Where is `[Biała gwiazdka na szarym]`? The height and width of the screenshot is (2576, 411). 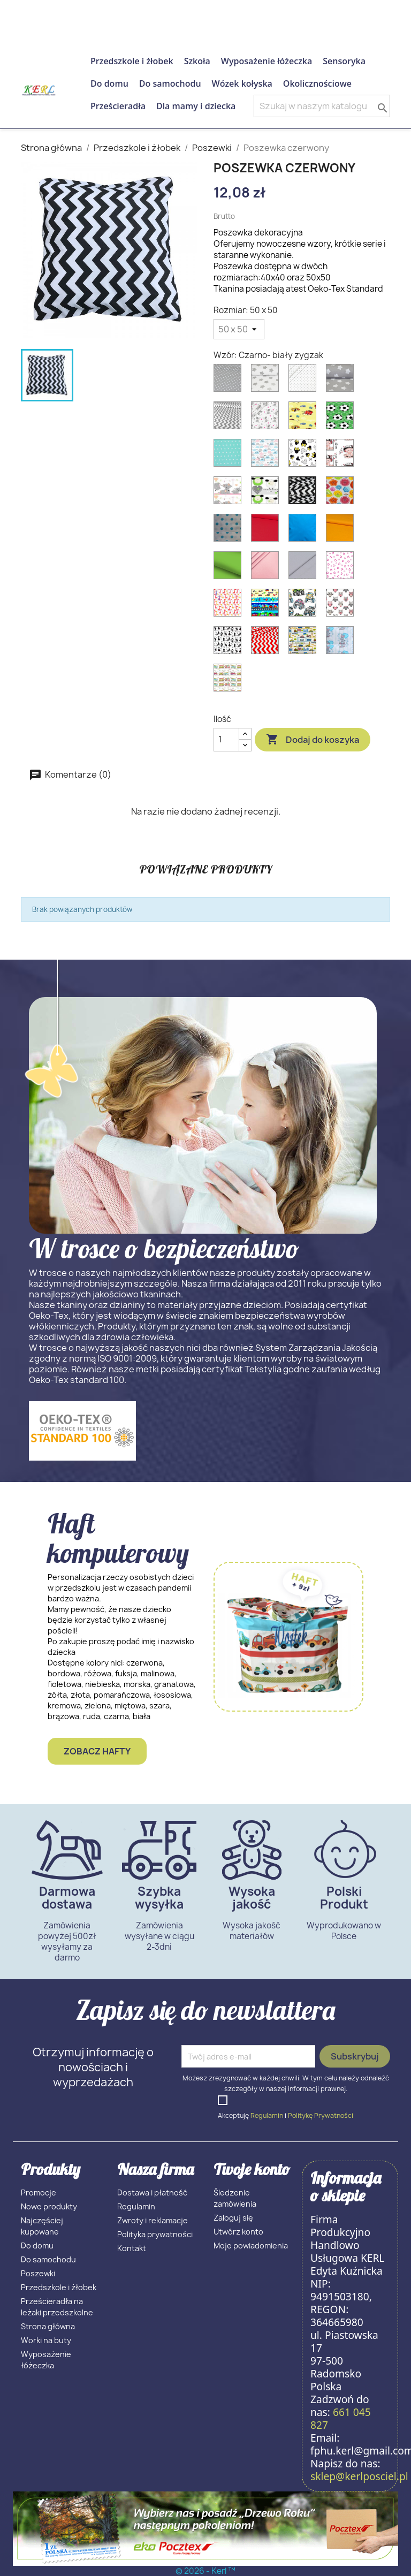
[Biała gwiazdka na szarym] is located at coordinates (342, 380).